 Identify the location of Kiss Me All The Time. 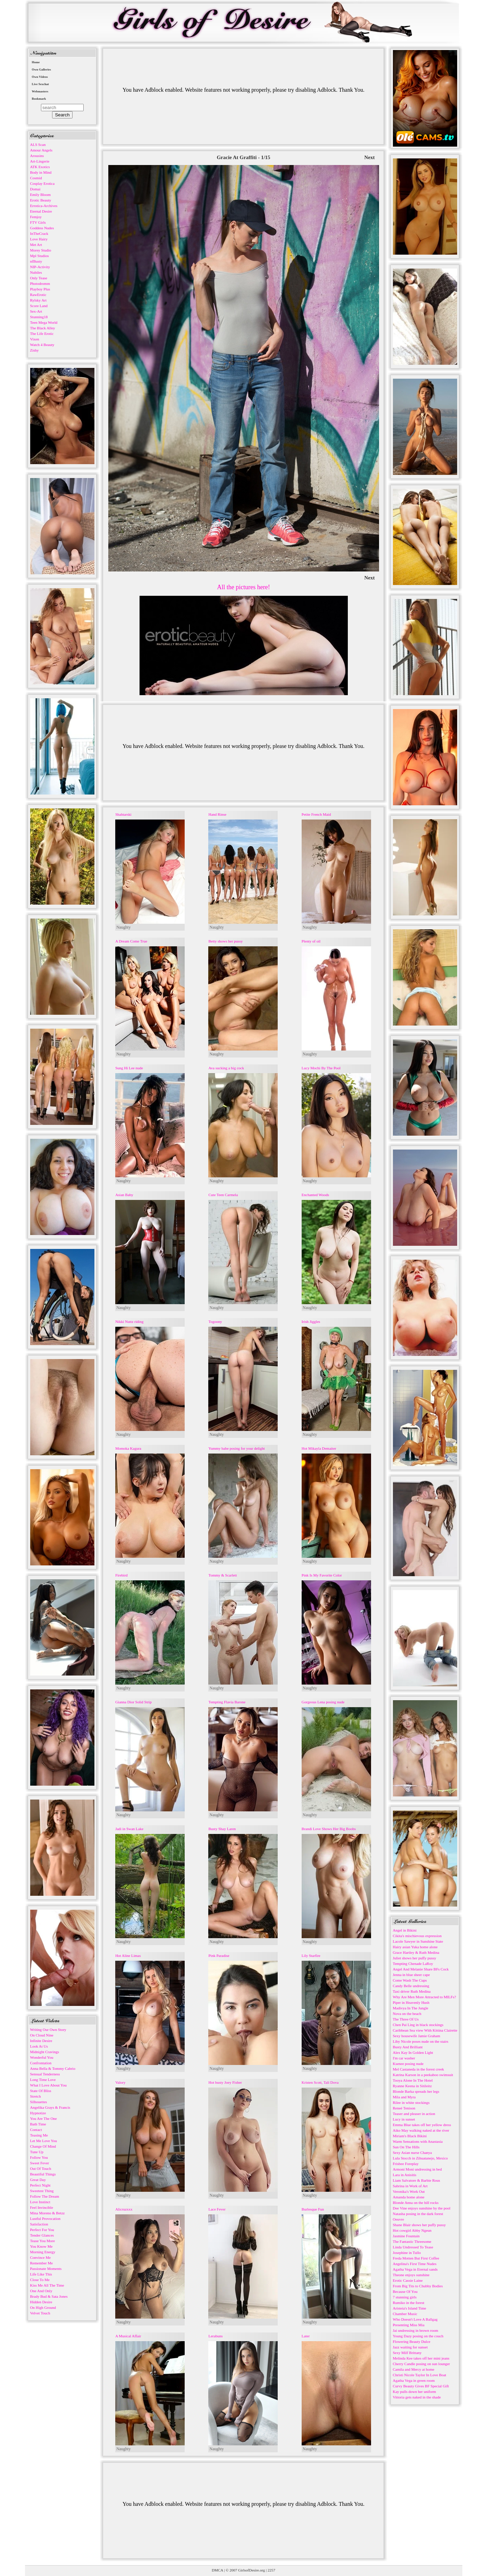
(47, 2285).